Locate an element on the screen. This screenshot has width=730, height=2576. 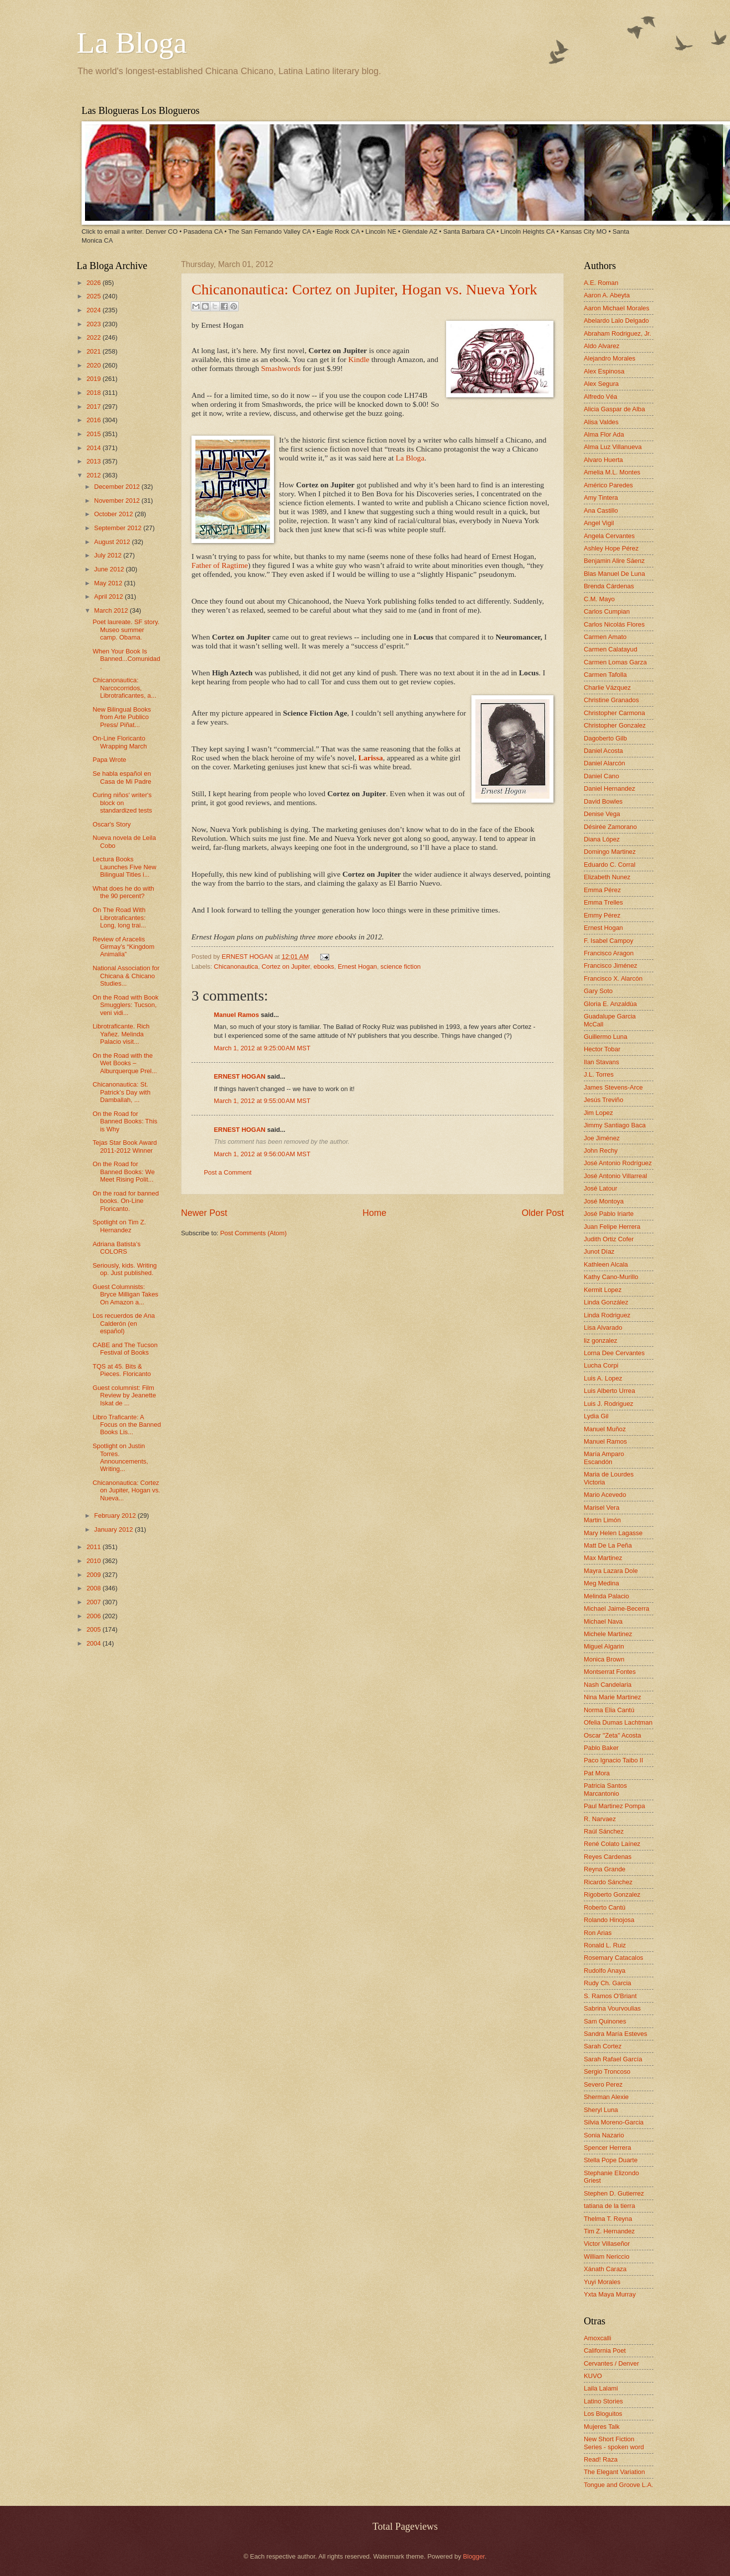
Eduardo C. Corral is located at coordinates (610, 864).